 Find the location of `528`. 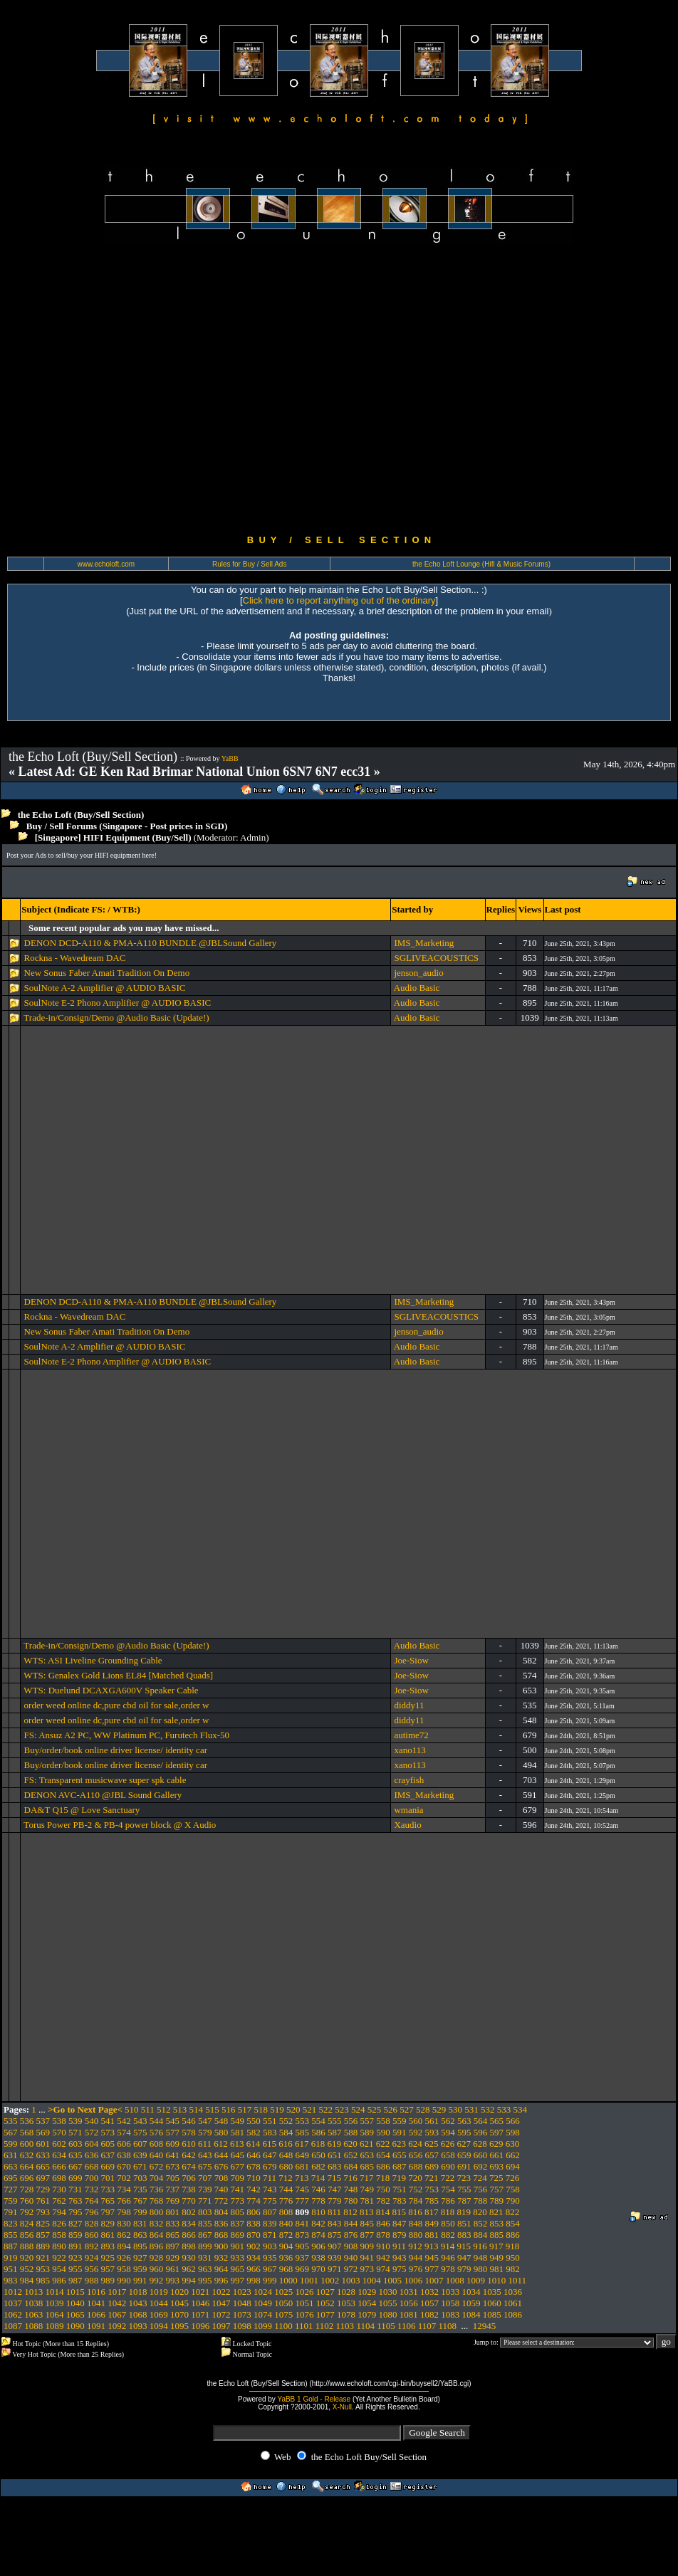

528 is located at coordinates (423, 2109).